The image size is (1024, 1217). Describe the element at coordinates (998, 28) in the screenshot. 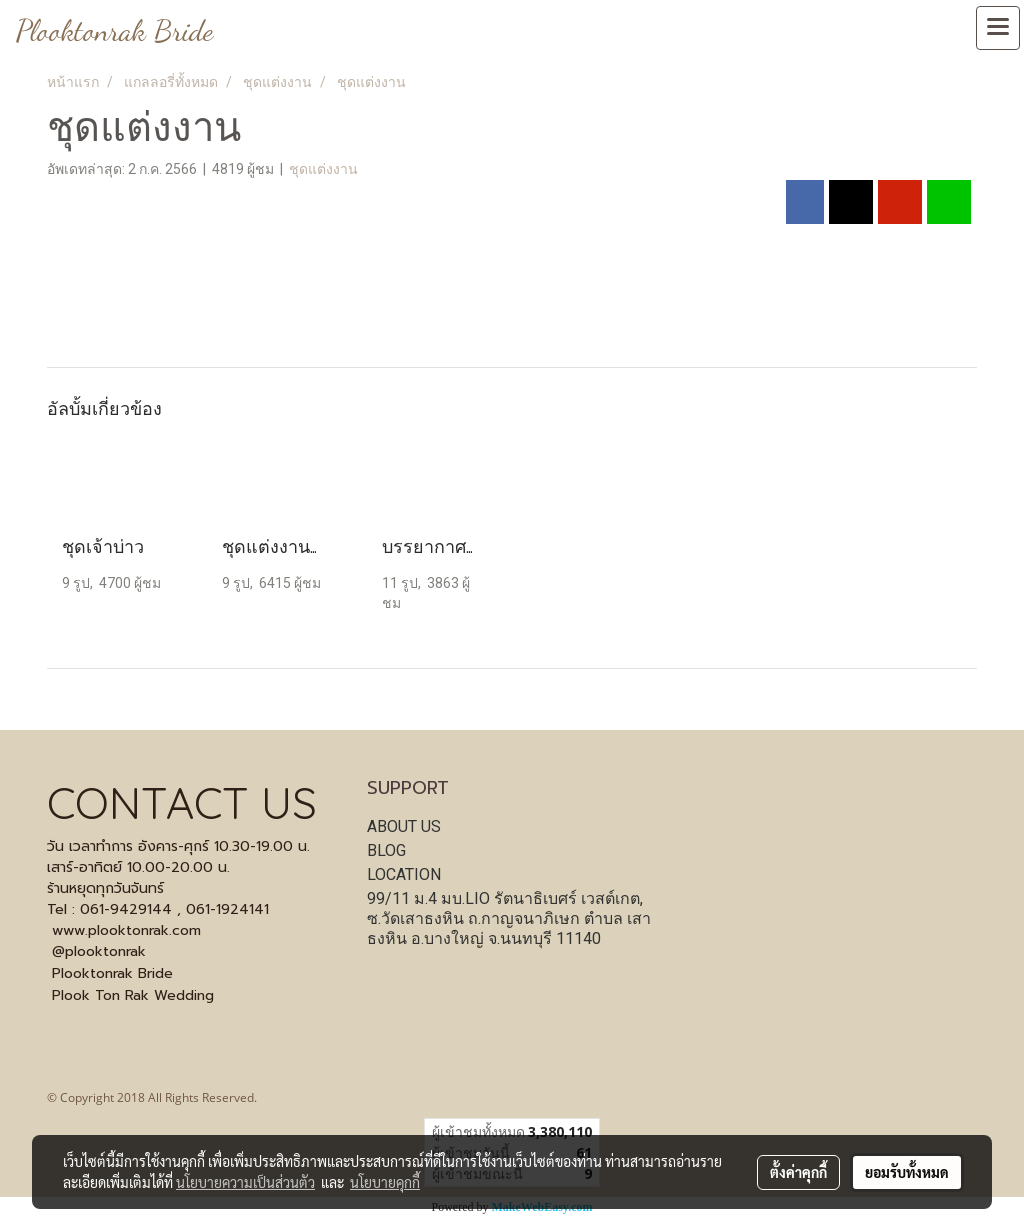

I see `[Toggle navigation]` at that location.